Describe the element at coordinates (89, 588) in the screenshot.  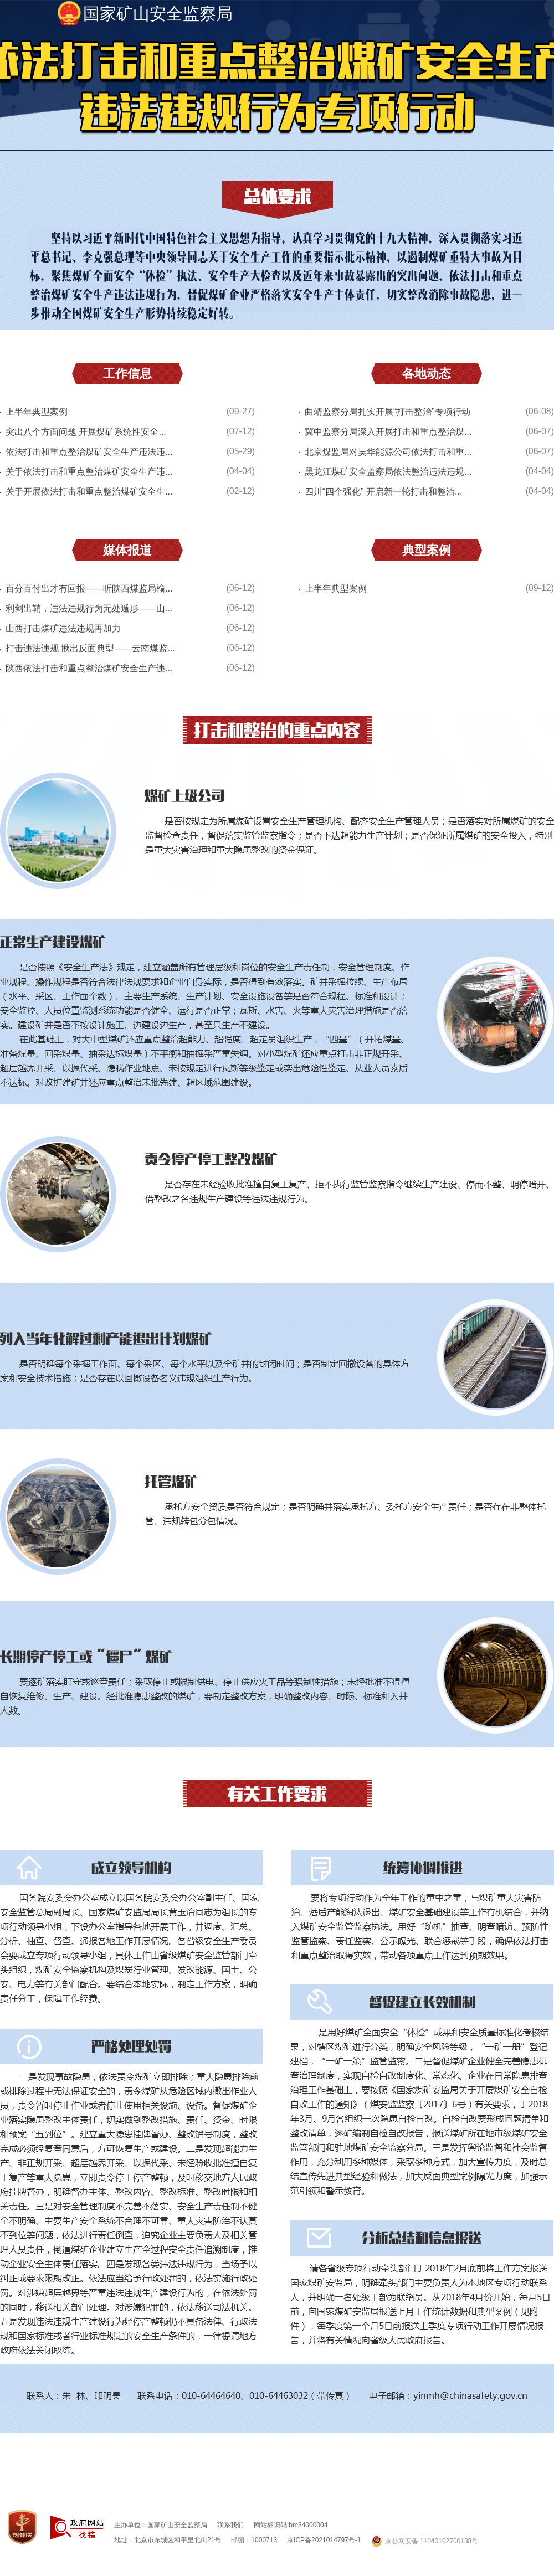
I see `百分百付出才有回报——听陕西煤监局榆...` at that location.